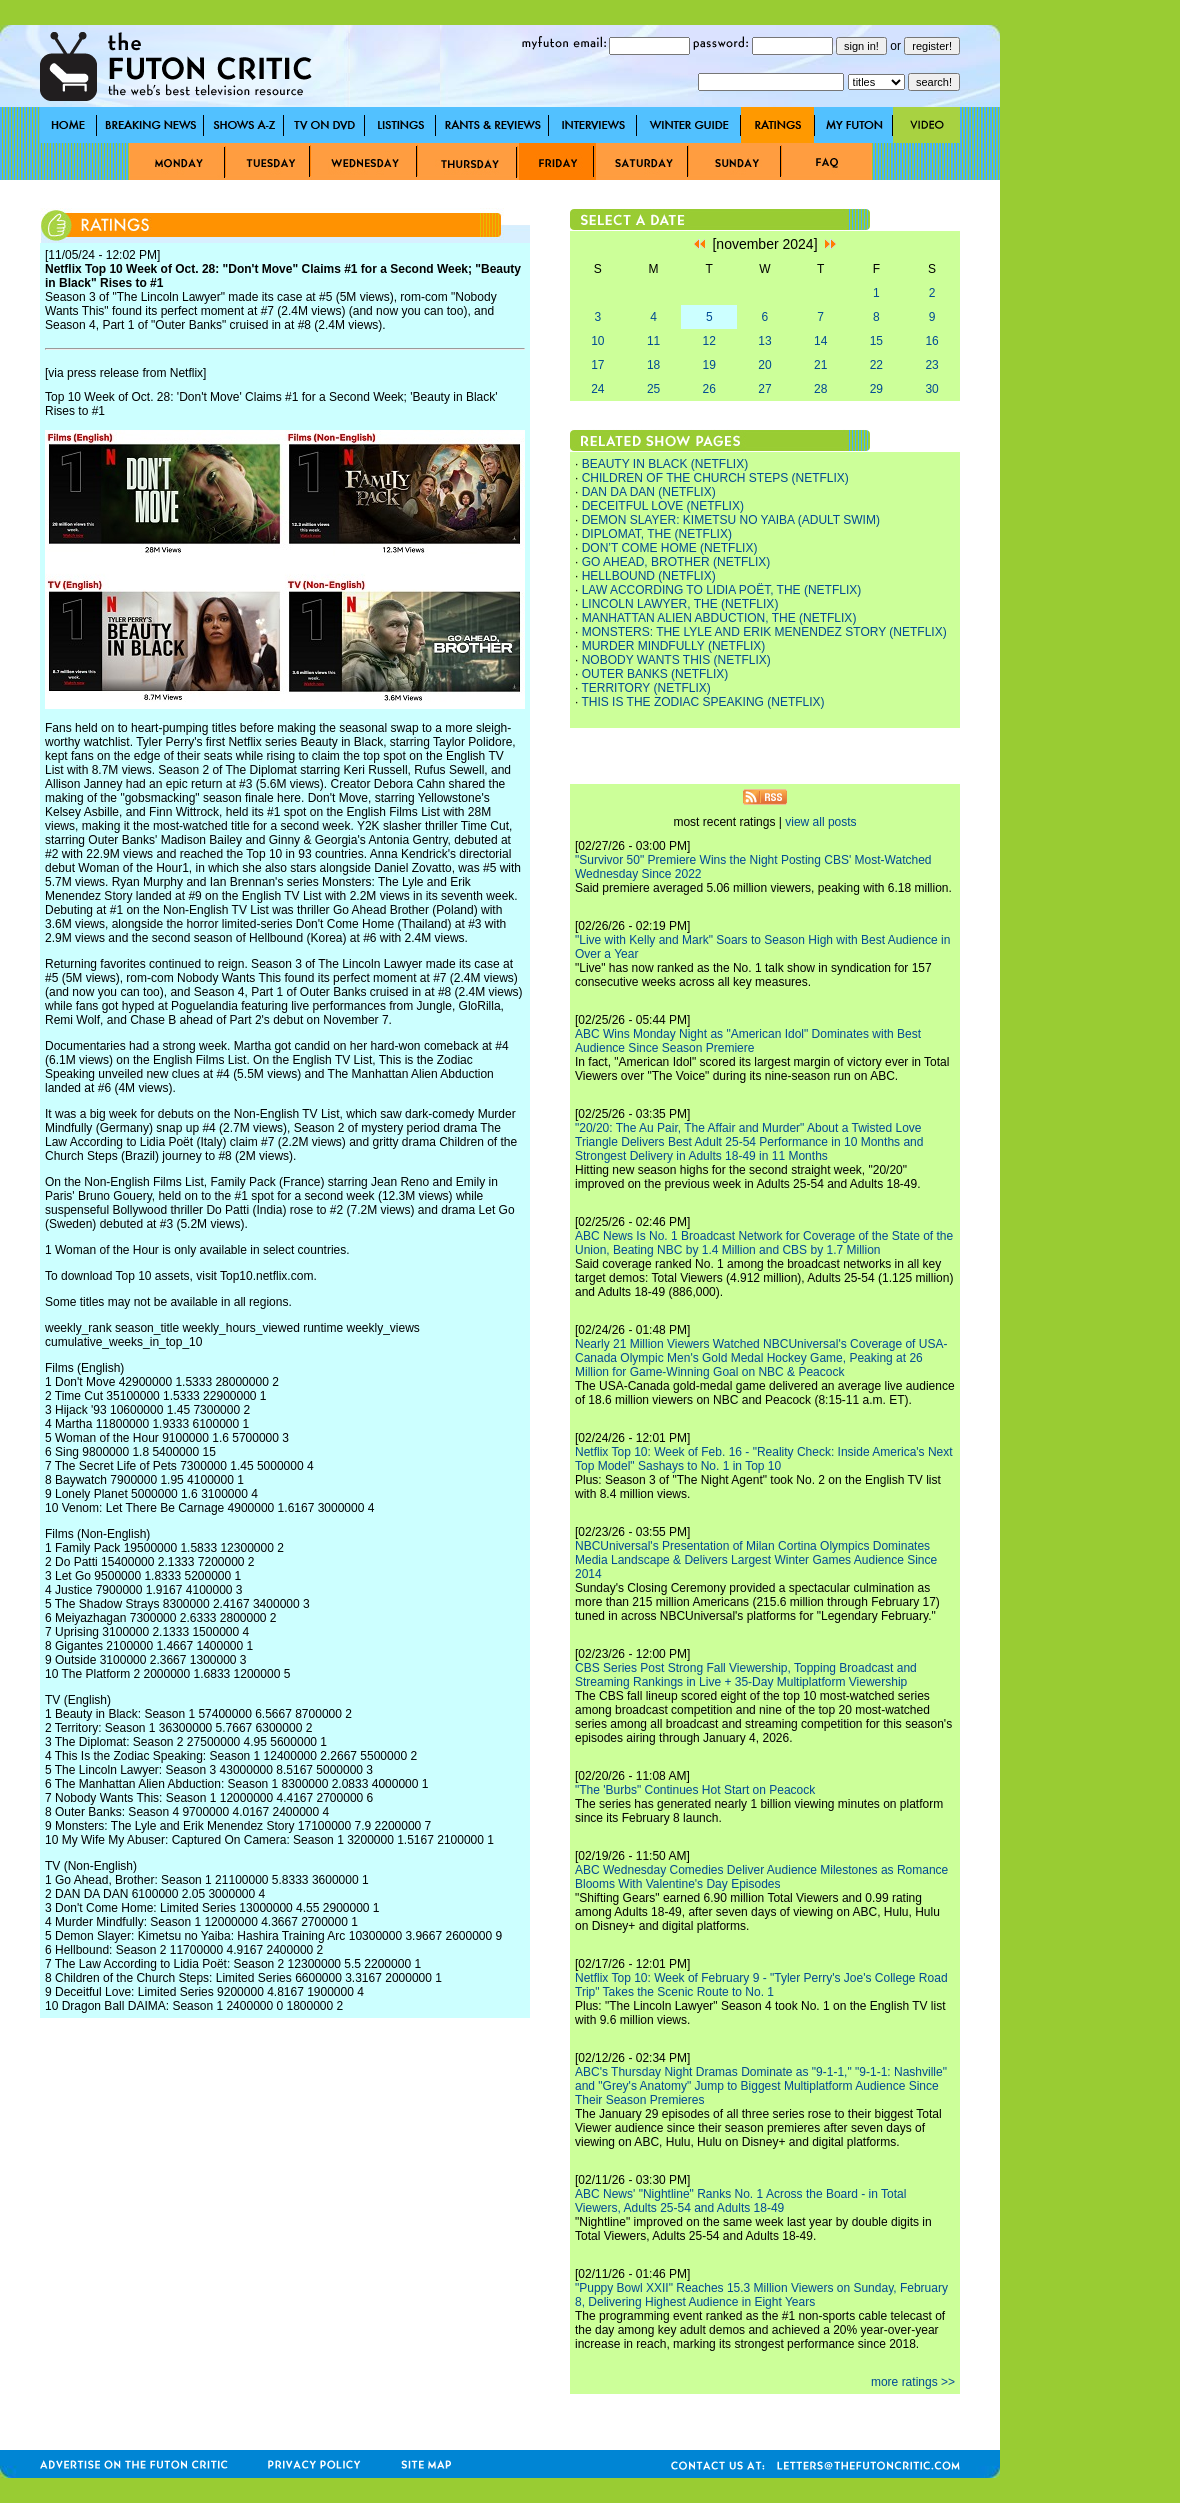  Describe the element at coordinates (665, 464) in the screenshot. I see `BEAUTY IN BLACK (NETFLIX)` at that location.